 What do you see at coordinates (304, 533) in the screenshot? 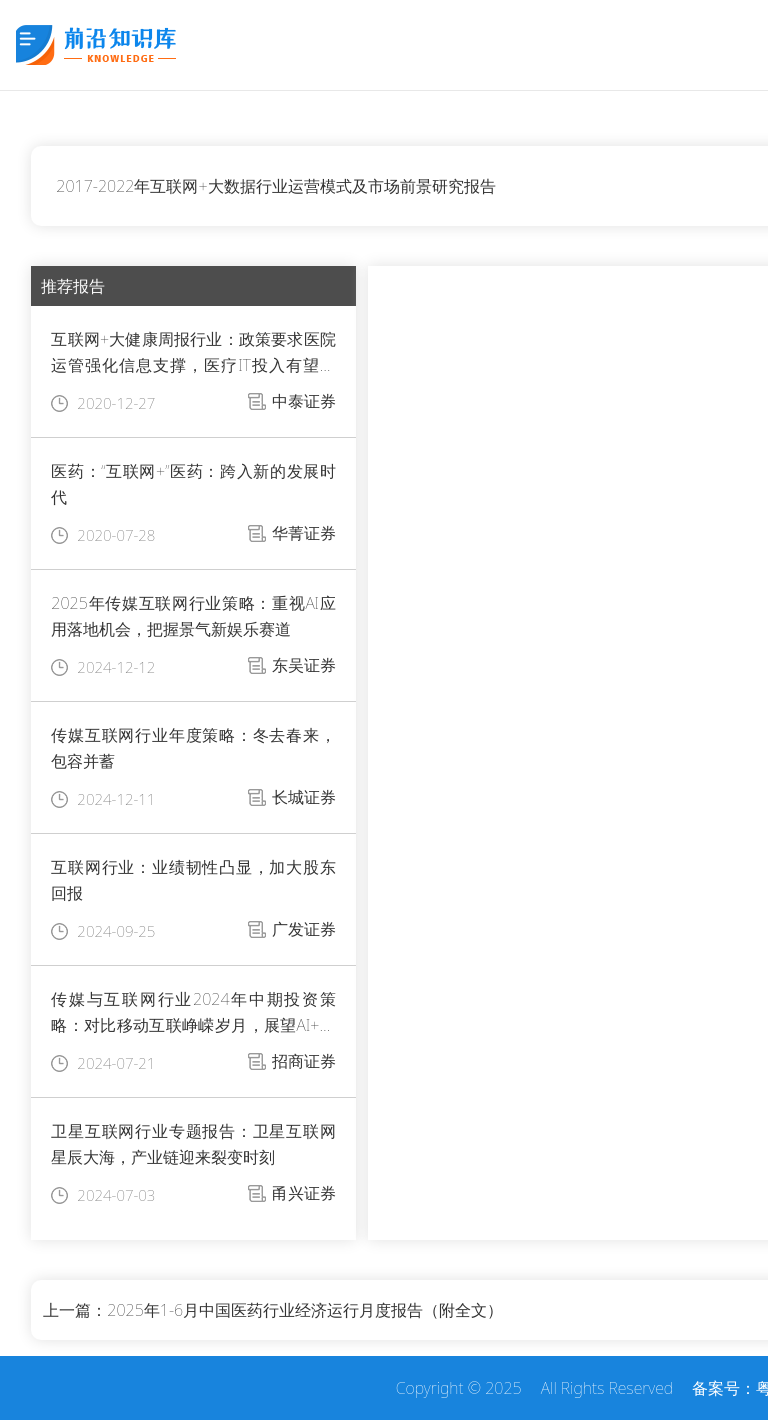
I see `华菁证券` at bounding box center [304, 533].